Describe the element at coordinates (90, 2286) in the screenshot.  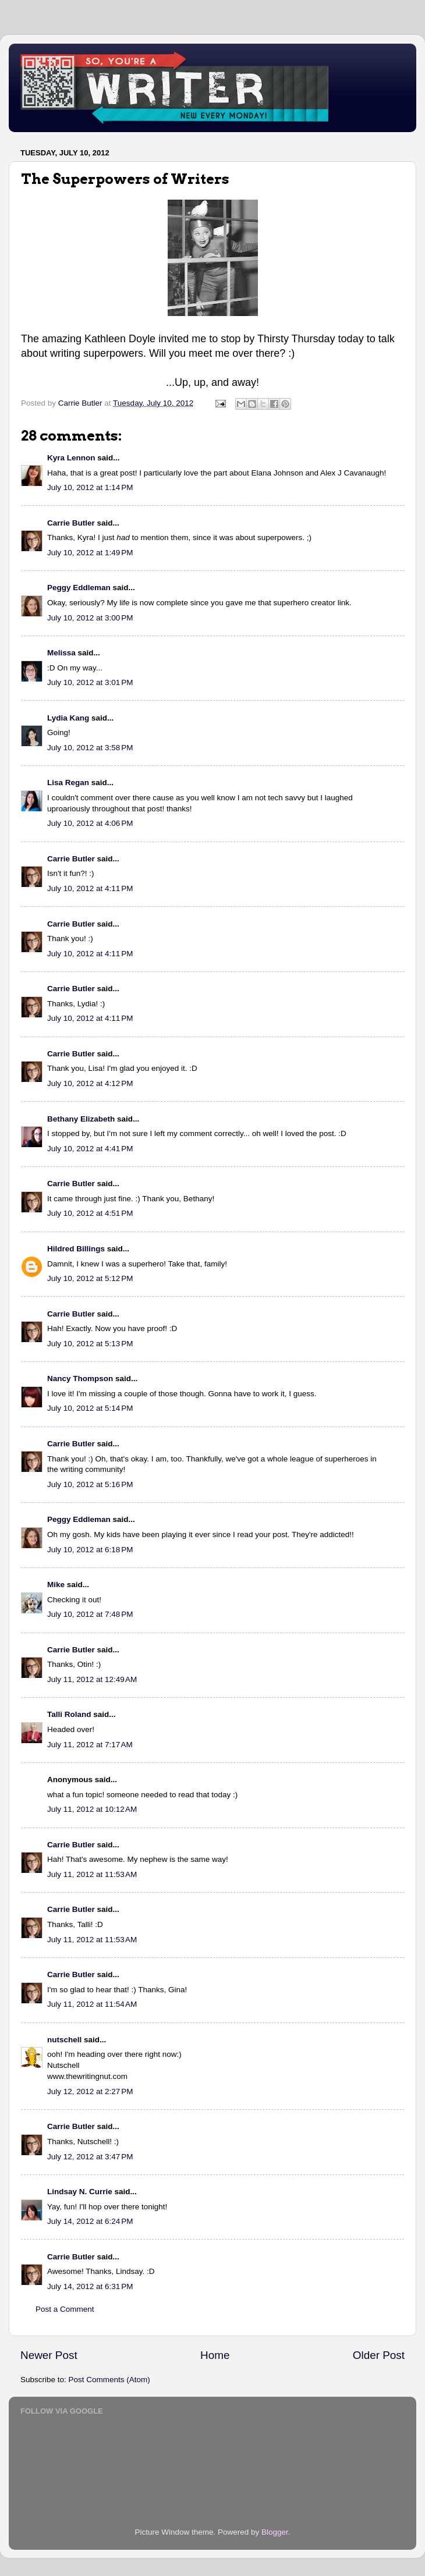
I see `July 14, 2012 at 6:31 PM` at that location.